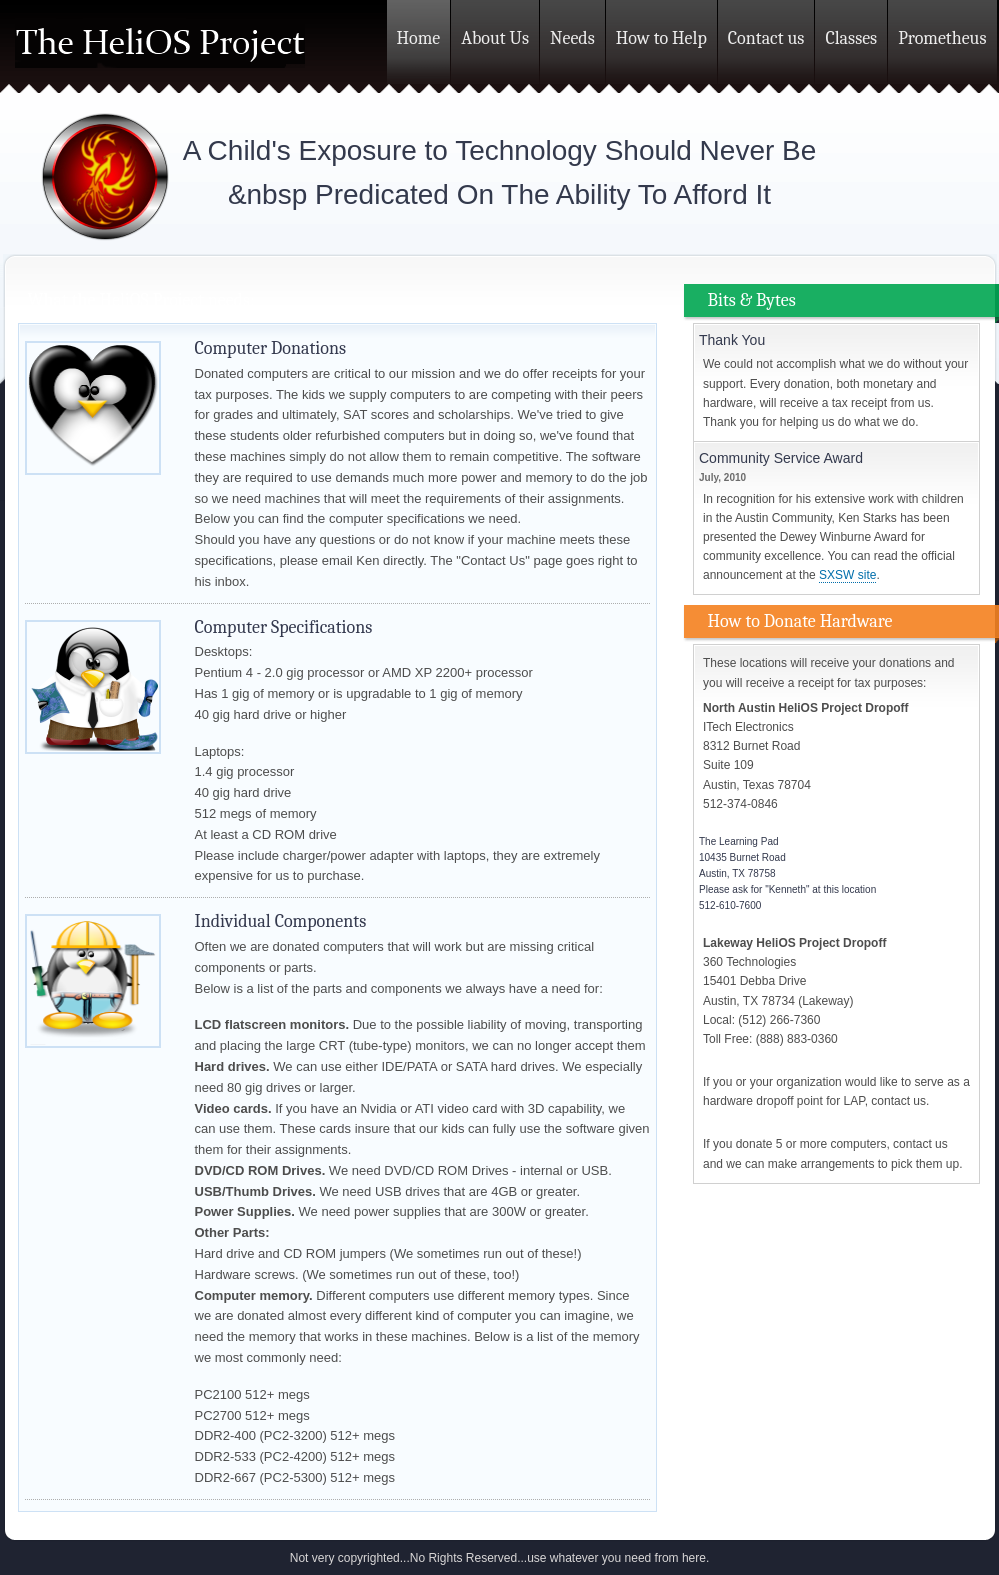 The height and width of the screenshot is (1575, 999). I want to click on Classes, so click(851, 38).